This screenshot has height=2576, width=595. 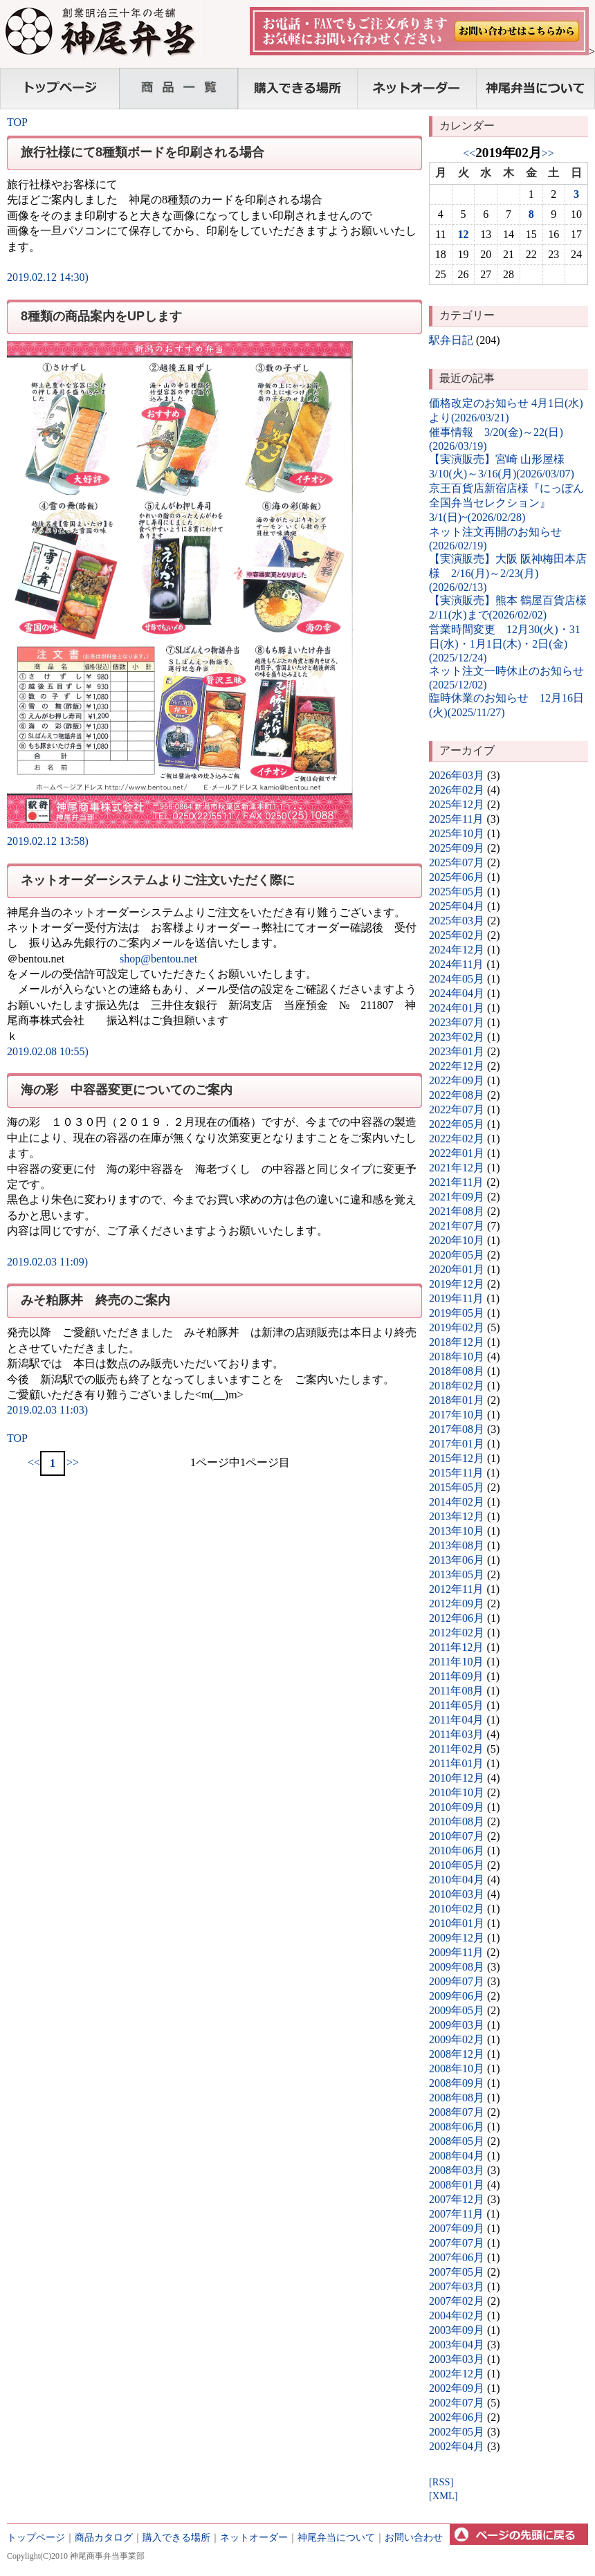 What do you see at coordinates (456, 1356) in the screenshot?
I see `2018年10月` at bounding box center [456, 1356].